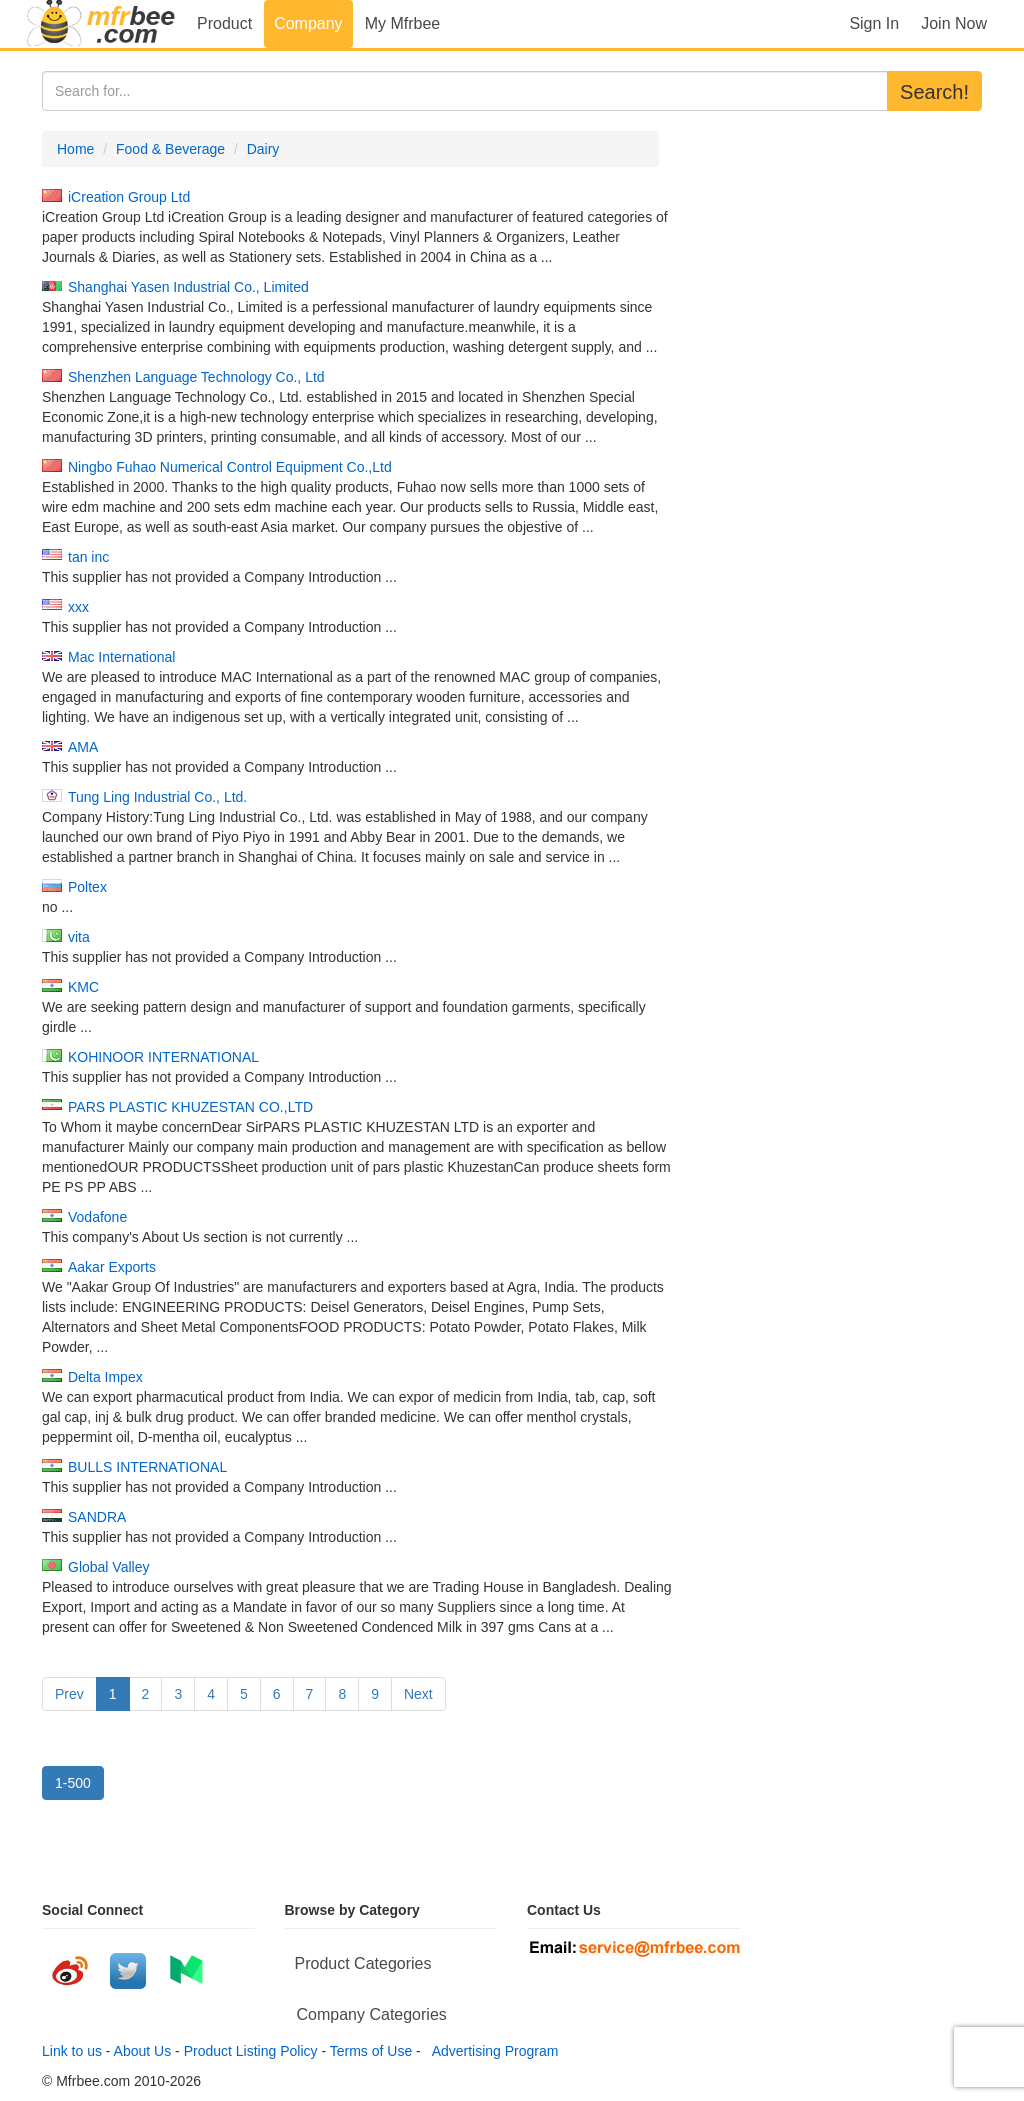  I want to click on PARS PLASTIC KHUZESTAN CO.,LTD, so click(190, 1107).